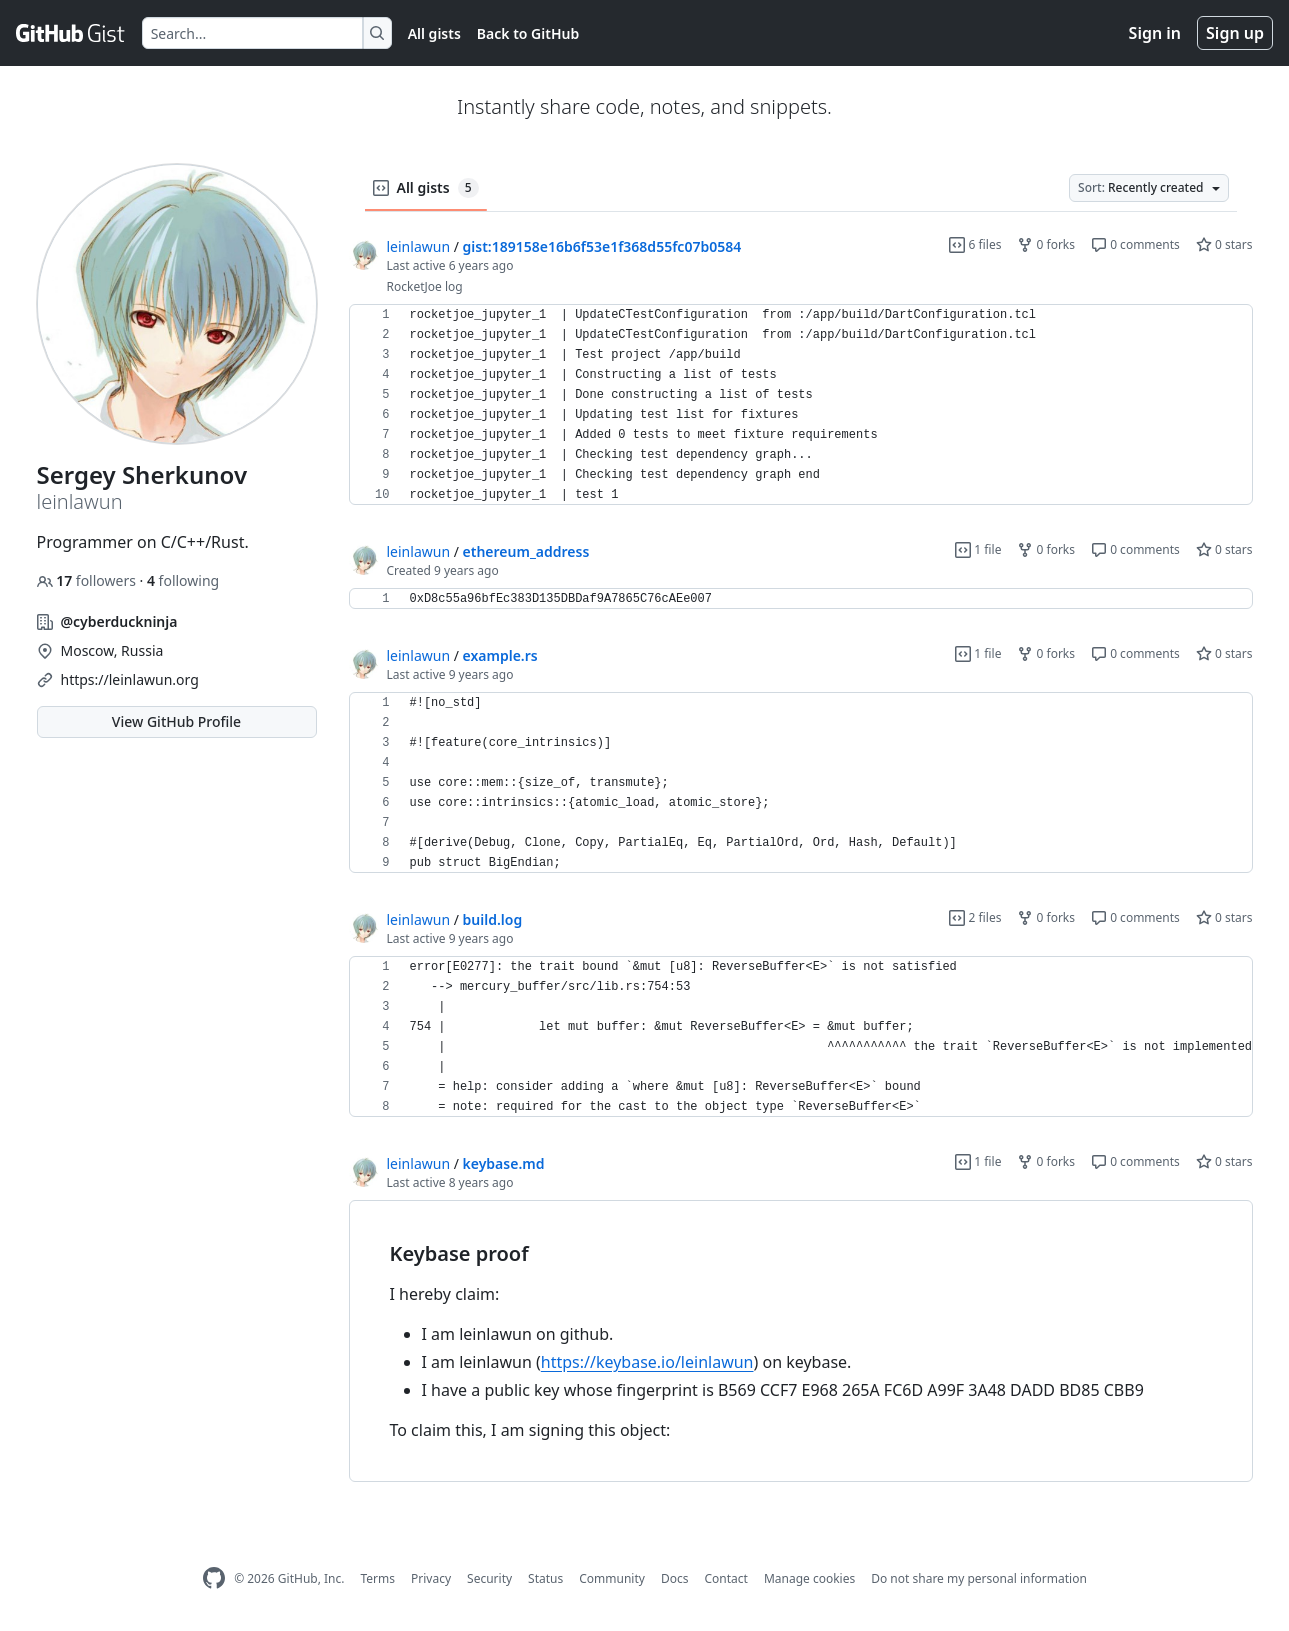 The image size is (1289, 1631). I want to click on View GitHub Profile, so click(176, 721).